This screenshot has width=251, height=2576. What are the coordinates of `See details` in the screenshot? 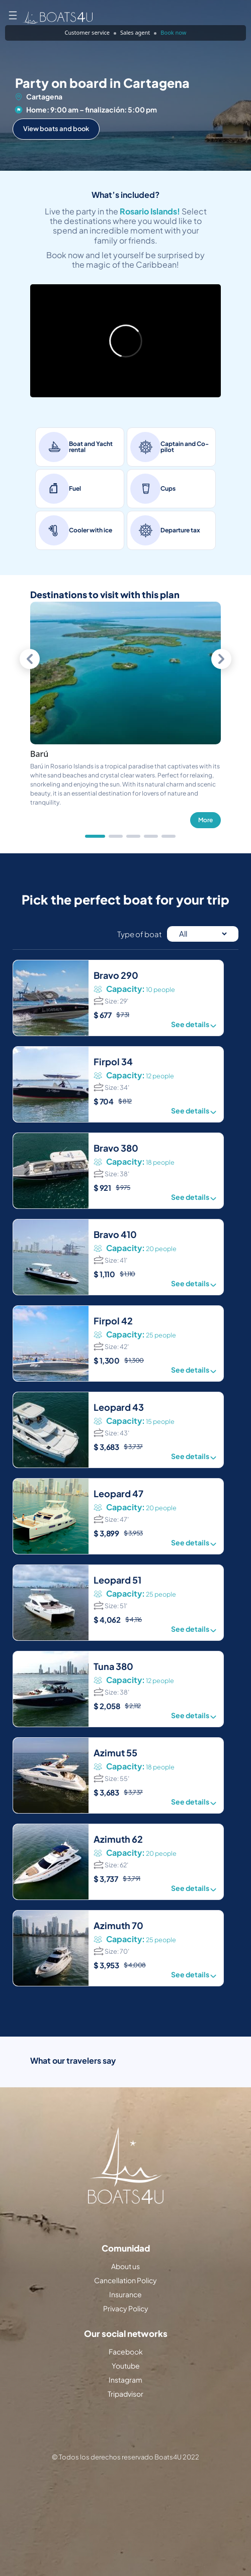 It's located at (194, 1025).